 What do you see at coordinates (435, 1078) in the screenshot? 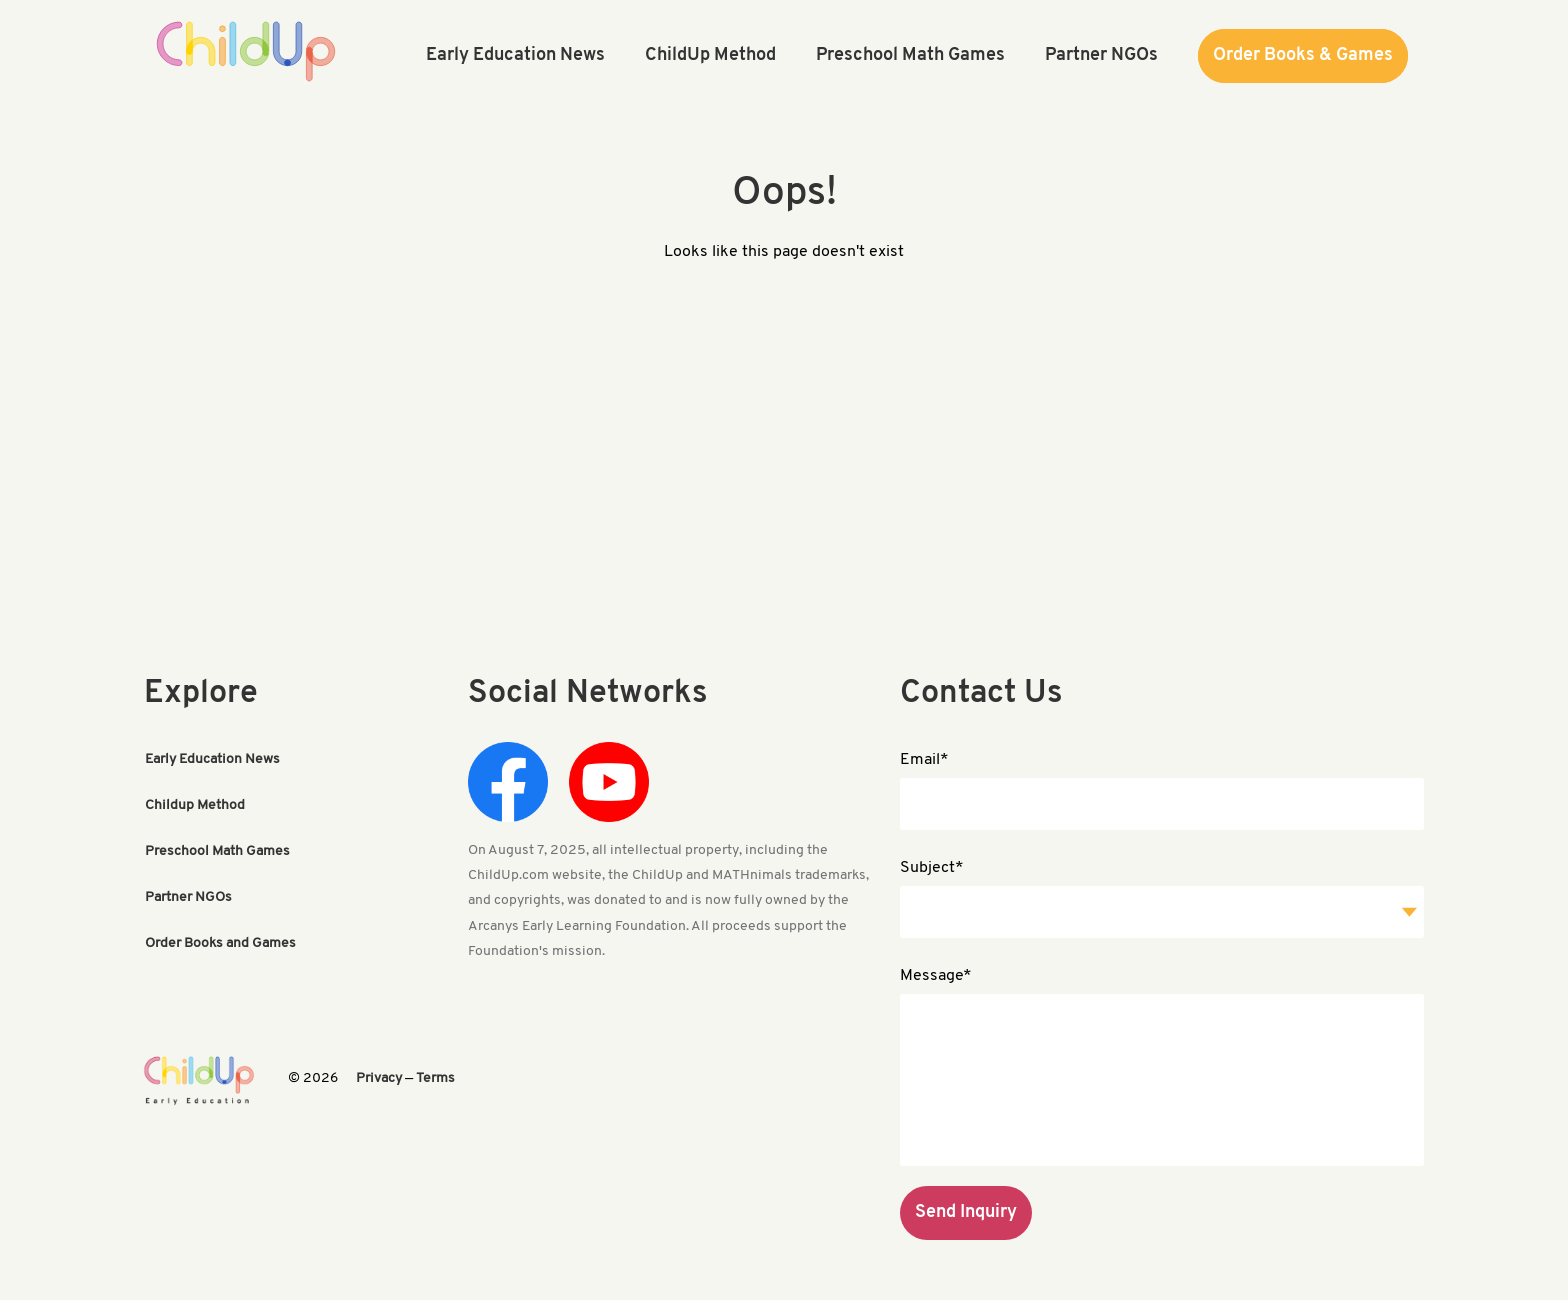
I see `Terms` at bounding box center [435, 1078].